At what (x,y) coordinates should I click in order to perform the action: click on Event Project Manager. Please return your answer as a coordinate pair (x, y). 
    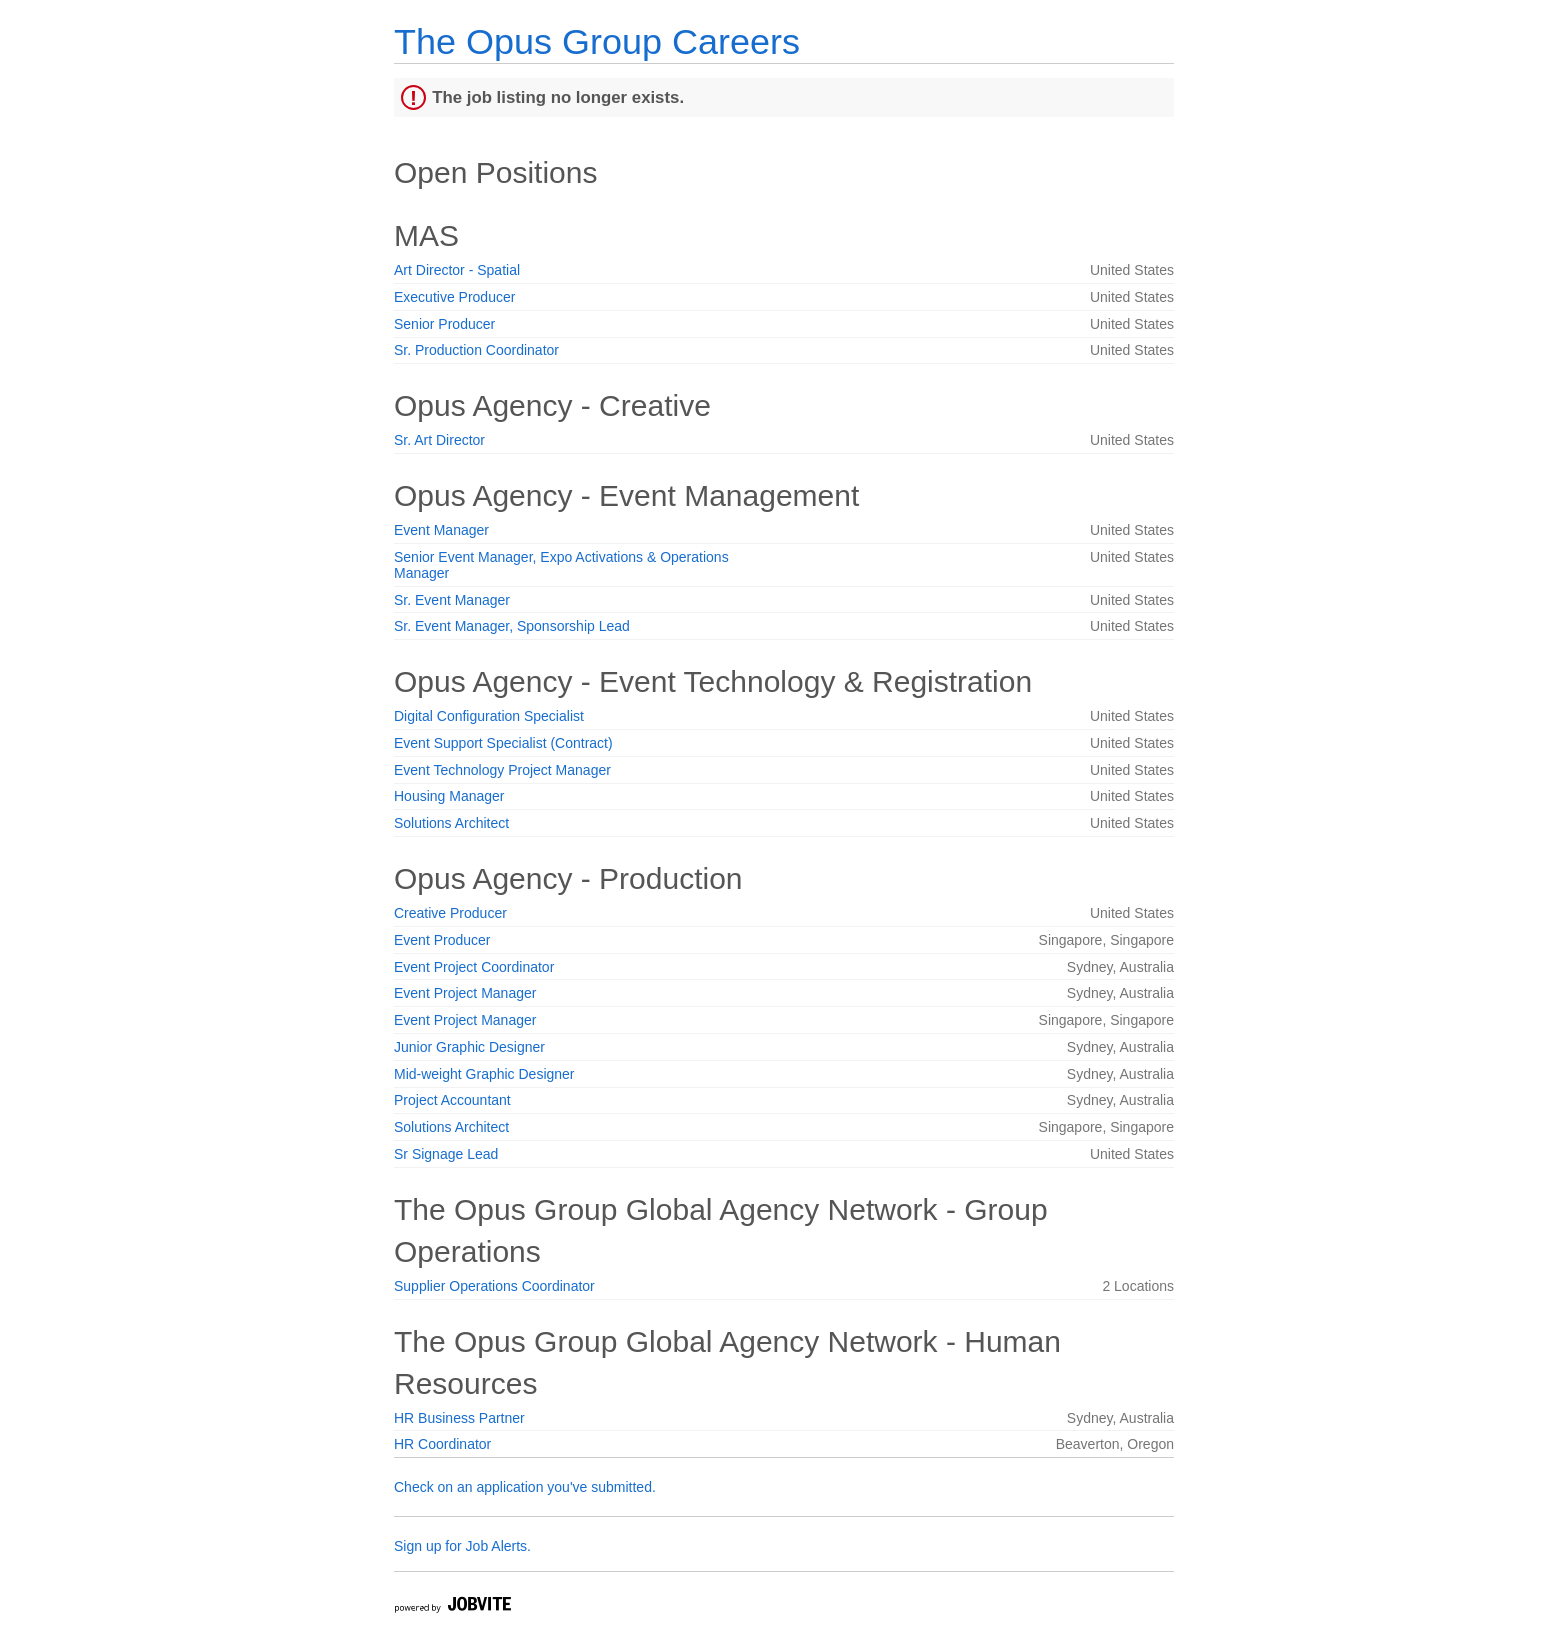
    Looking at the image, I should click on (465, 993).